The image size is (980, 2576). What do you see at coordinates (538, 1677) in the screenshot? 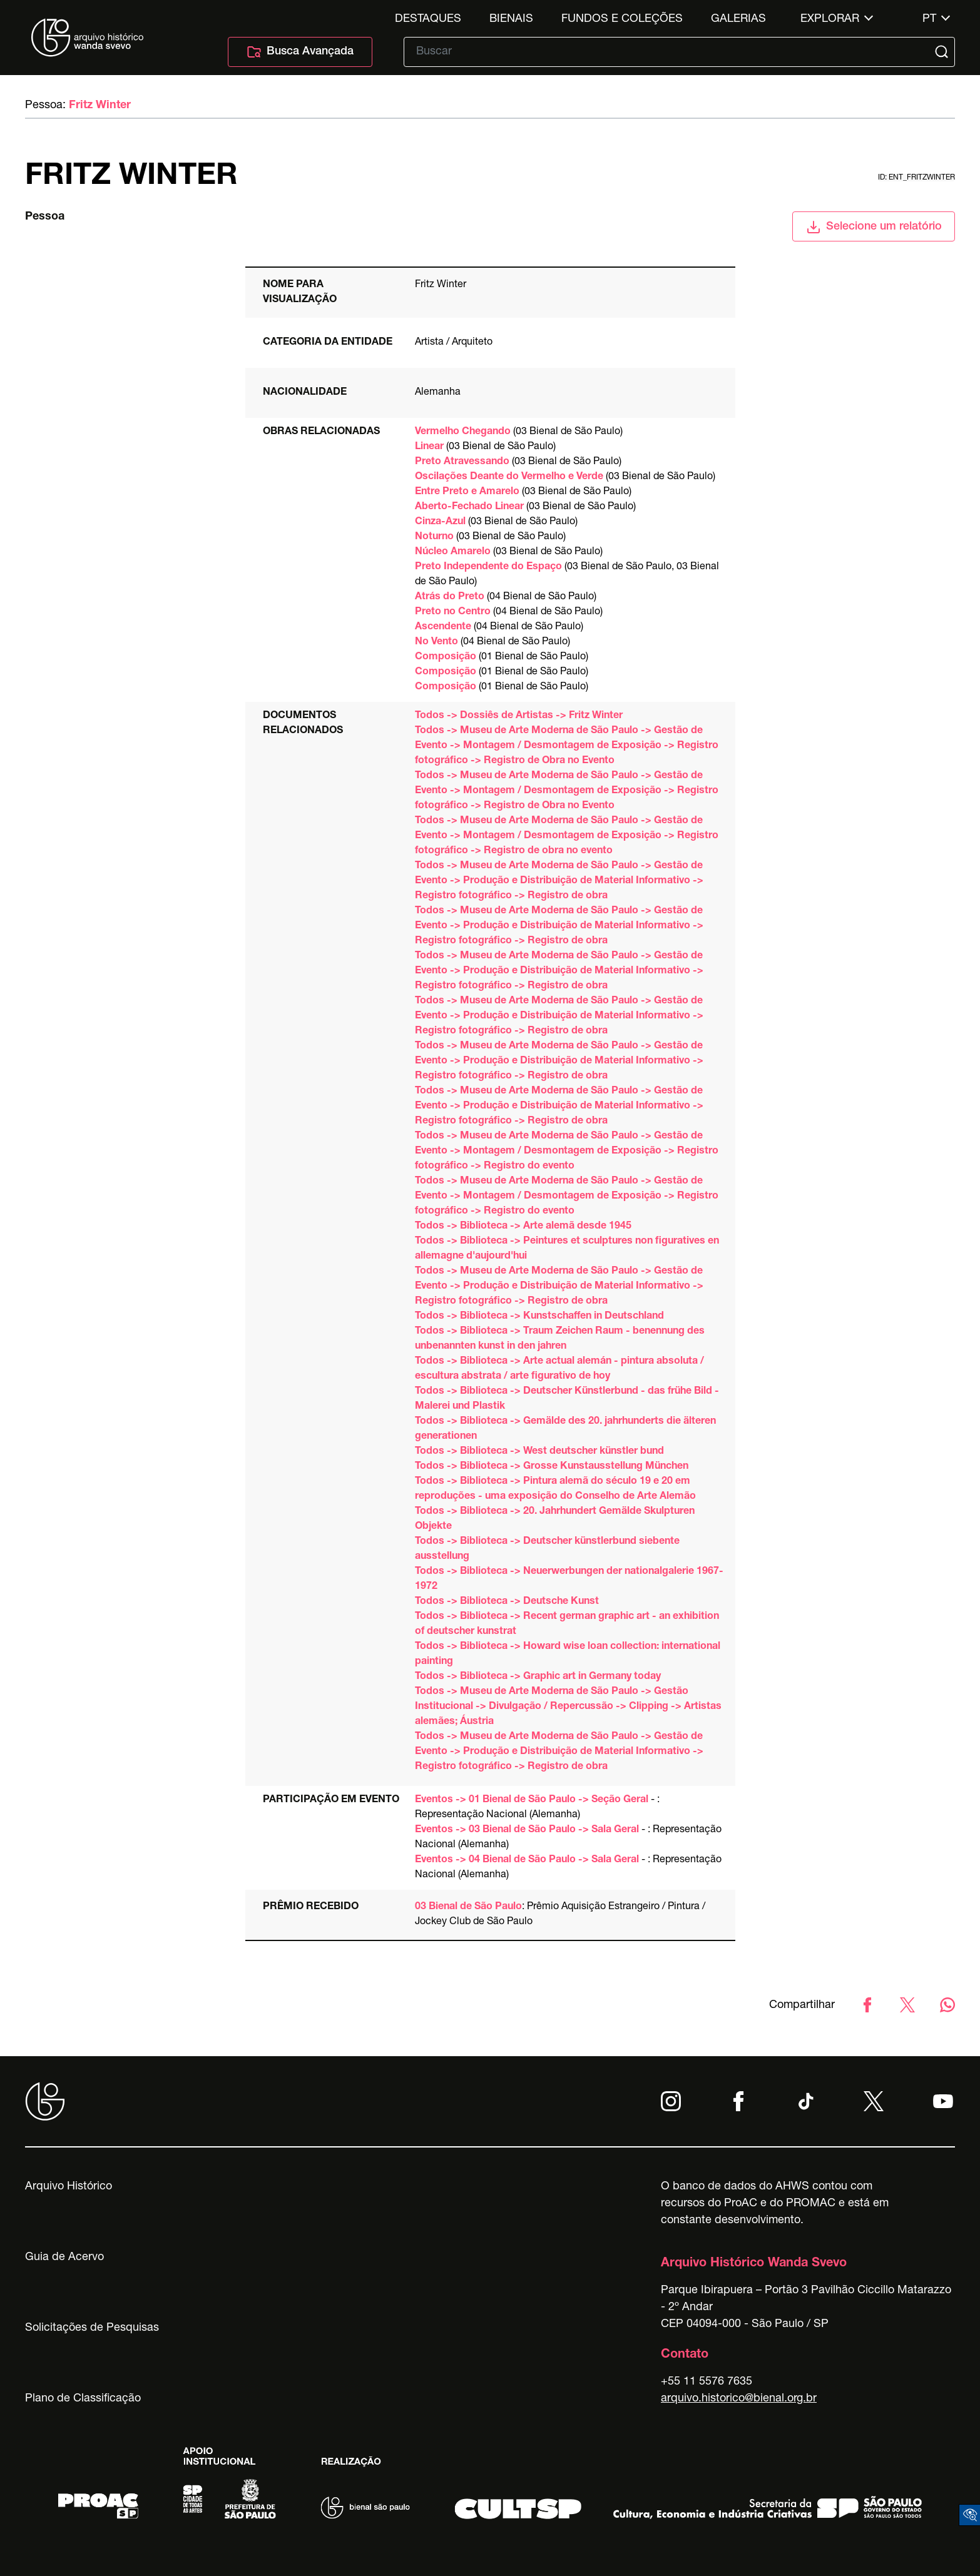
I see `Todos -> Biblioteca -> Graphic art in Germany today` at bounding box center [538, 1677].